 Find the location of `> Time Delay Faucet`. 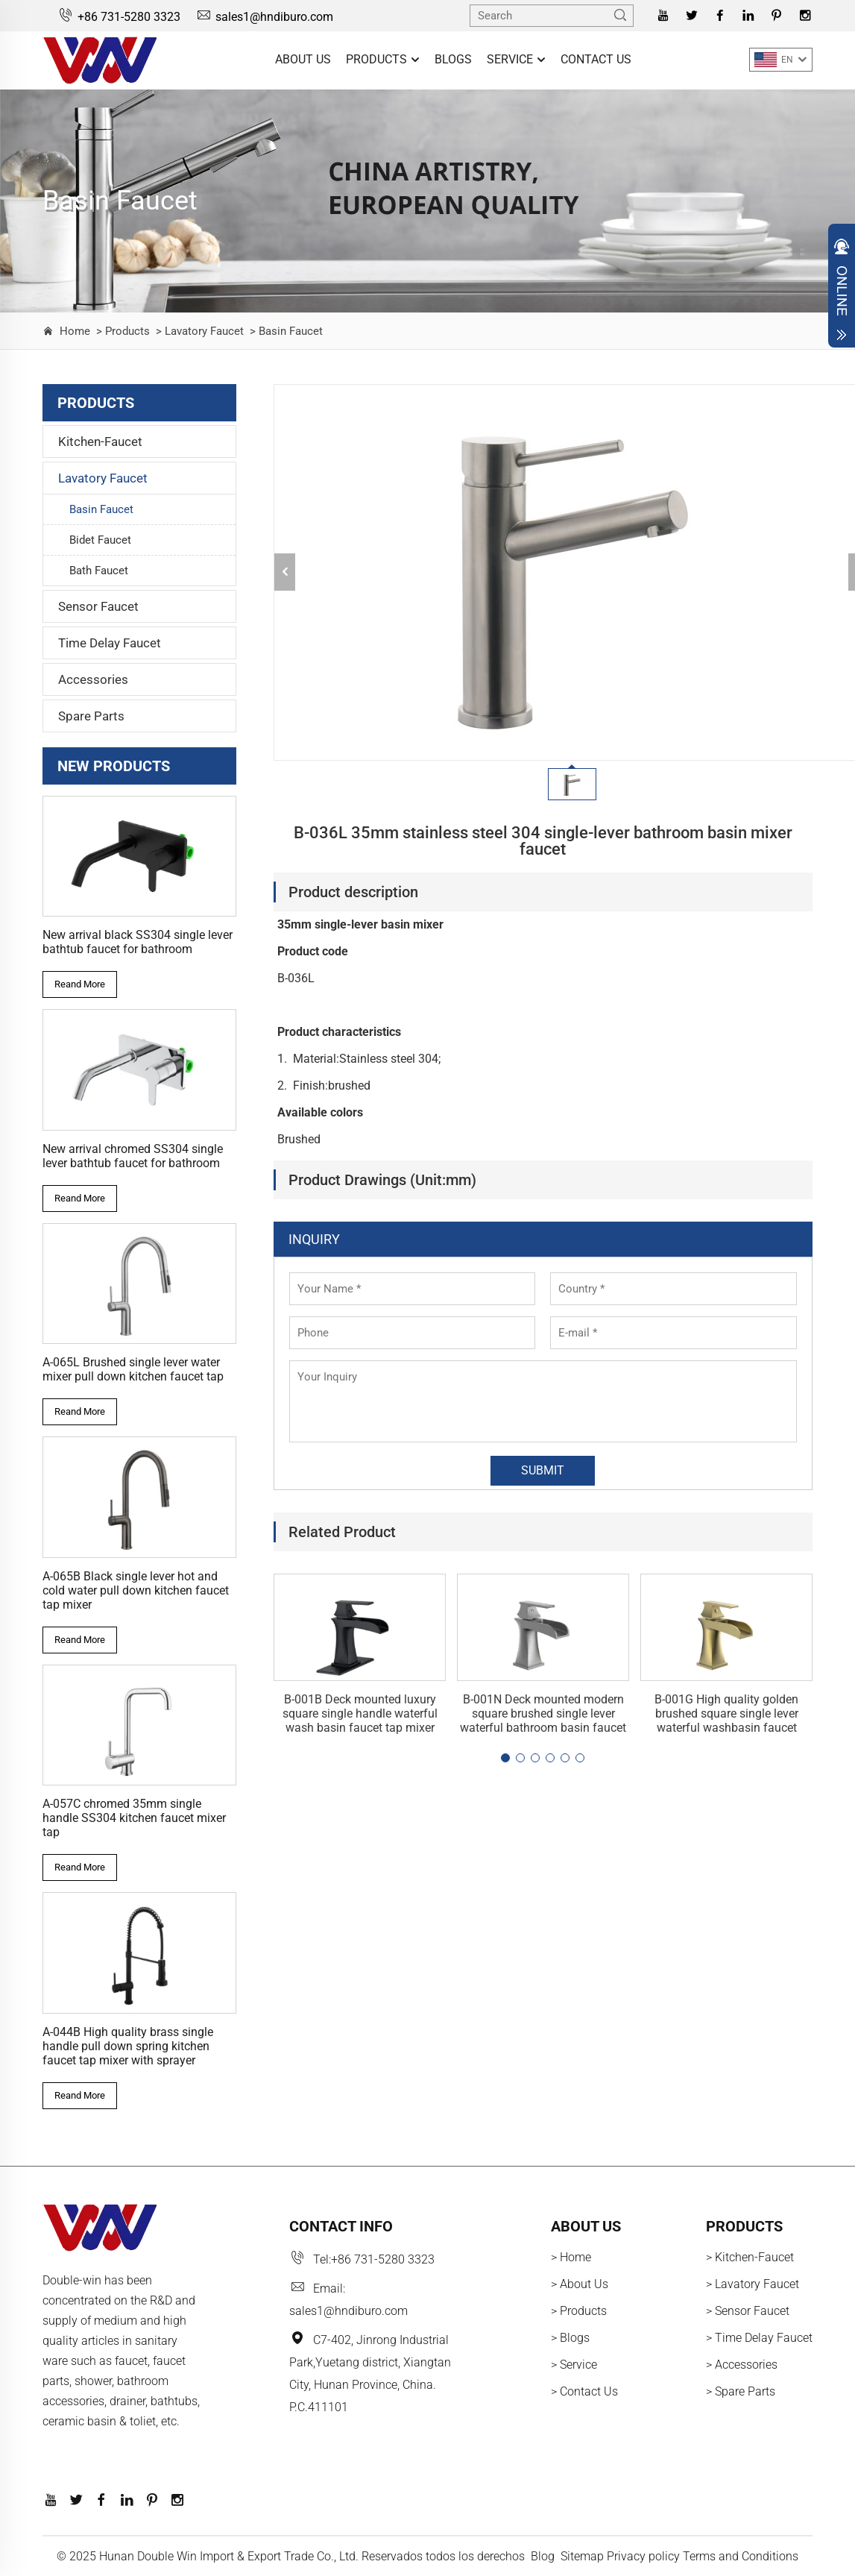

> Time Delay Faucet is located at coordinates (759, 2338).